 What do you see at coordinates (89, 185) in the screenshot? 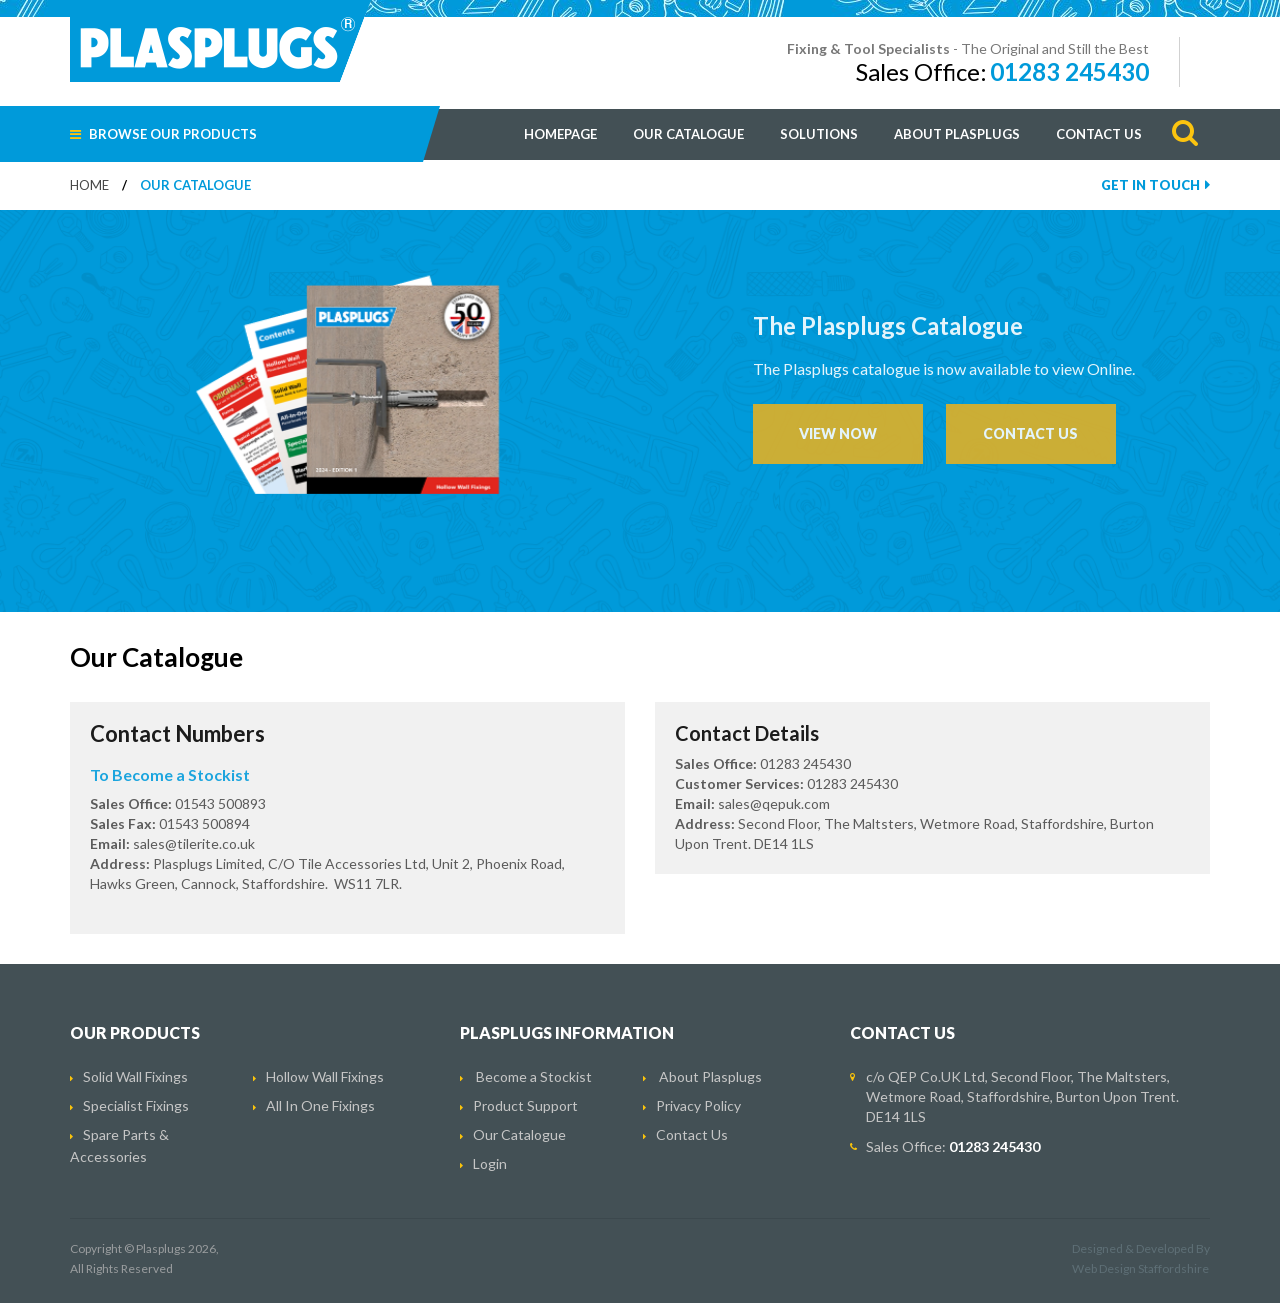
I see `Home` at bounding box center [89, 185].